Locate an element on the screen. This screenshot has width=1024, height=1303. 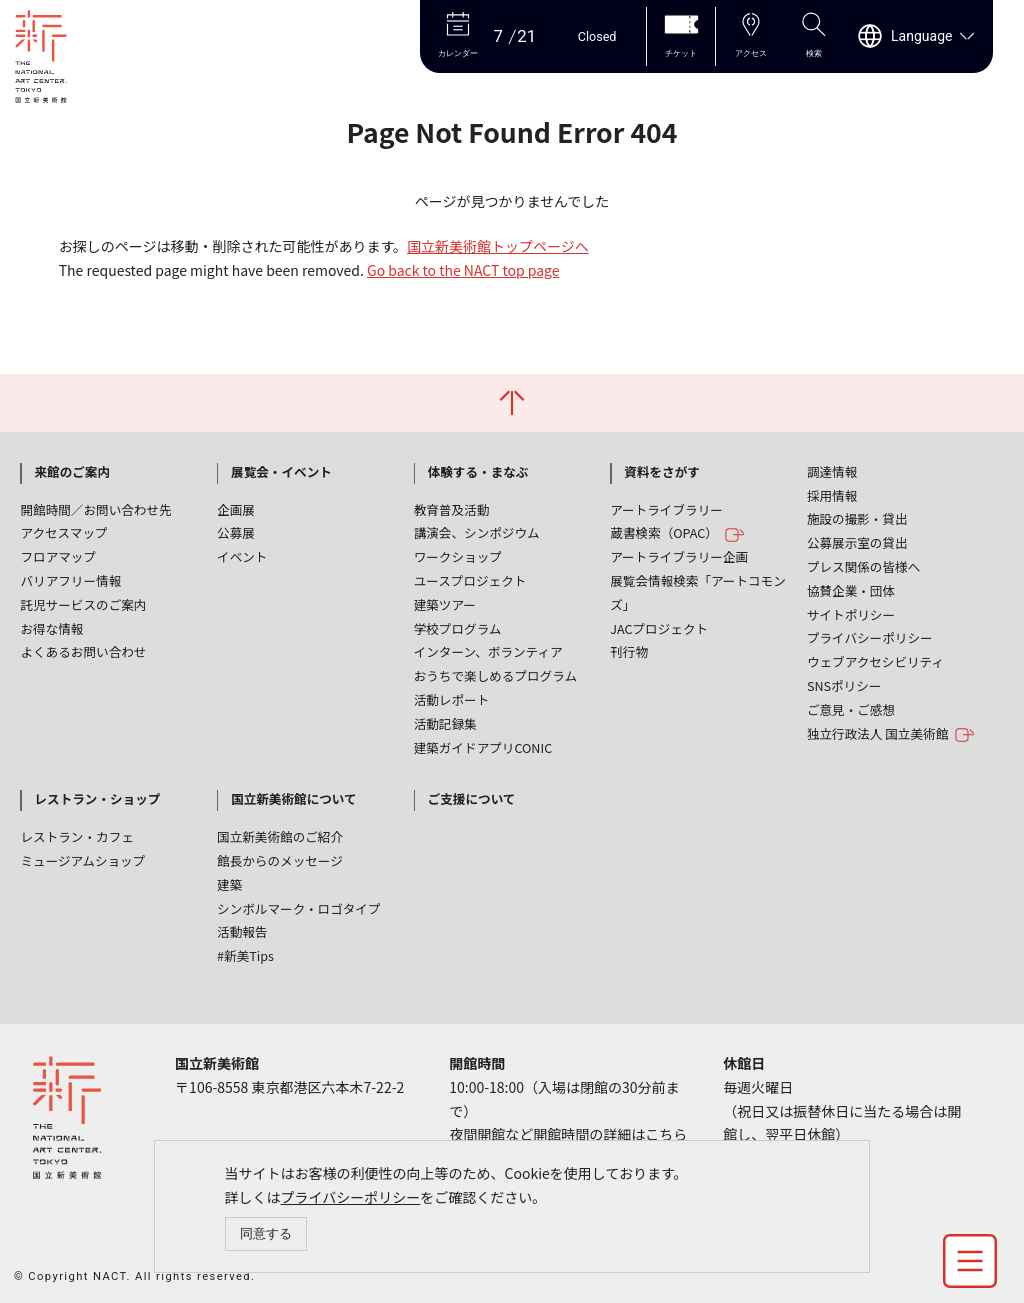
活動レポート is located at coordinates (452, 699).